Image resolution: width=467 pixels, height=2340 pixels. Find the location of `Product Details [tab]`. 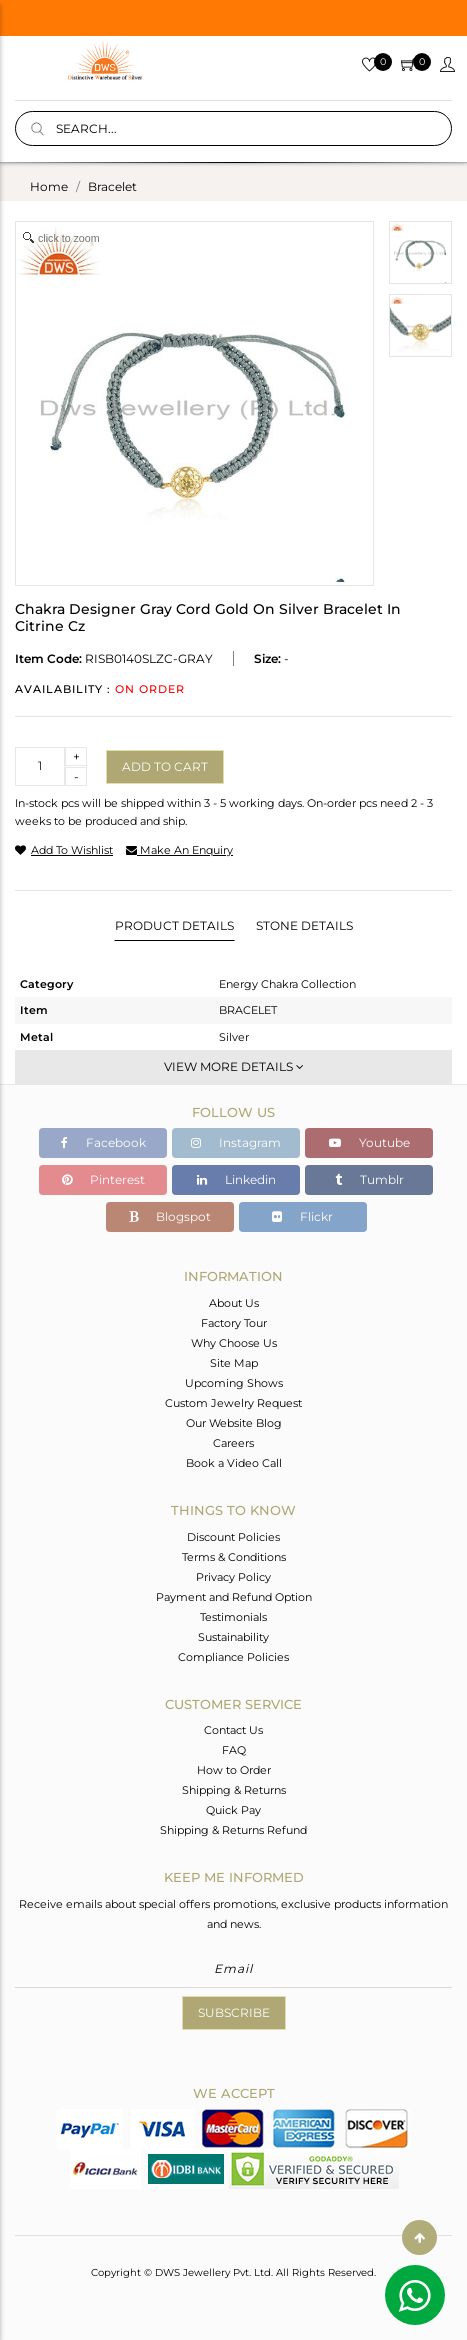

Product Details [tab] is located at coordinates (174, 925).